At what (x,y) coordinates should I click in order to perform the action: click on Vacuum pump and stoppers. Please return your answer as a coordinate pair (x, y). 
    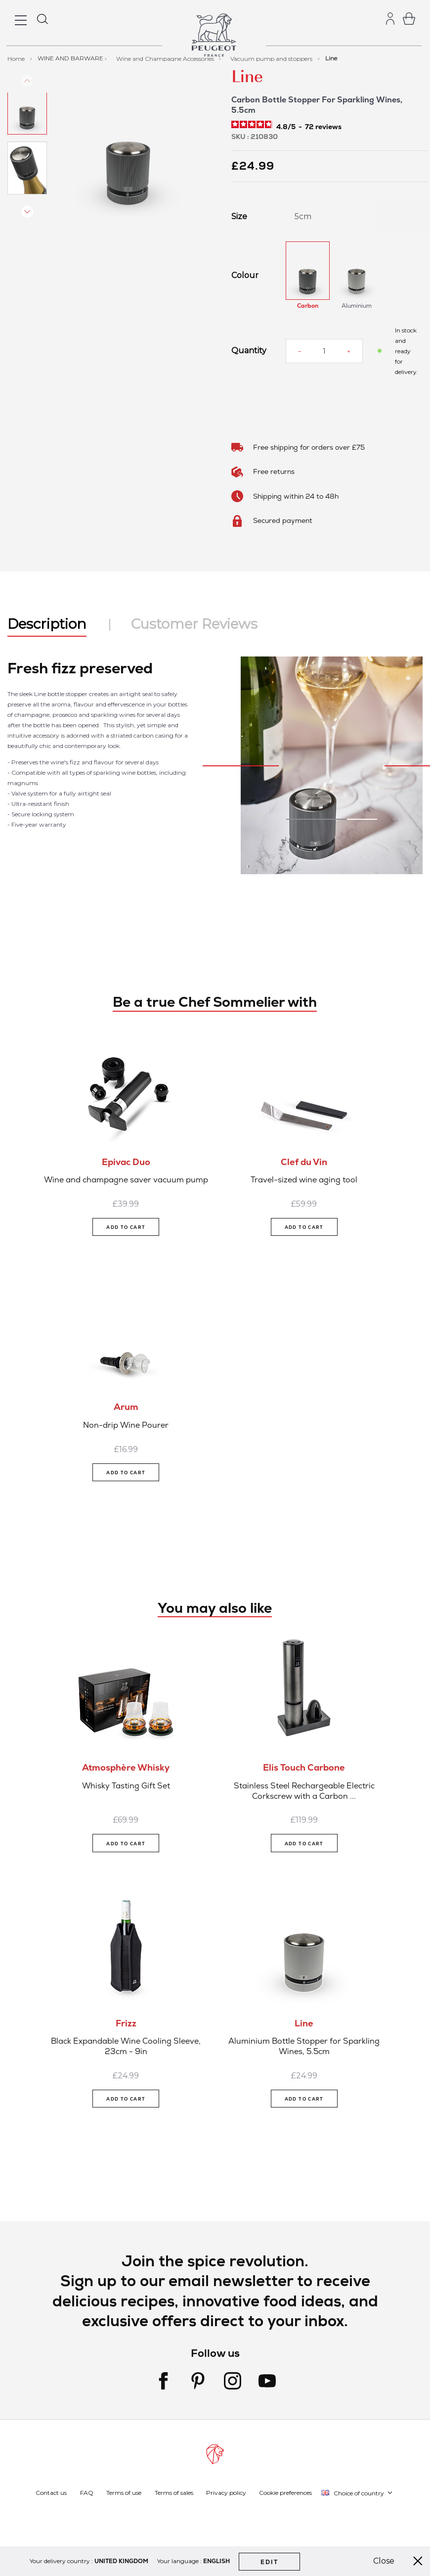
    Looking at the image, I should click on (272, 58).